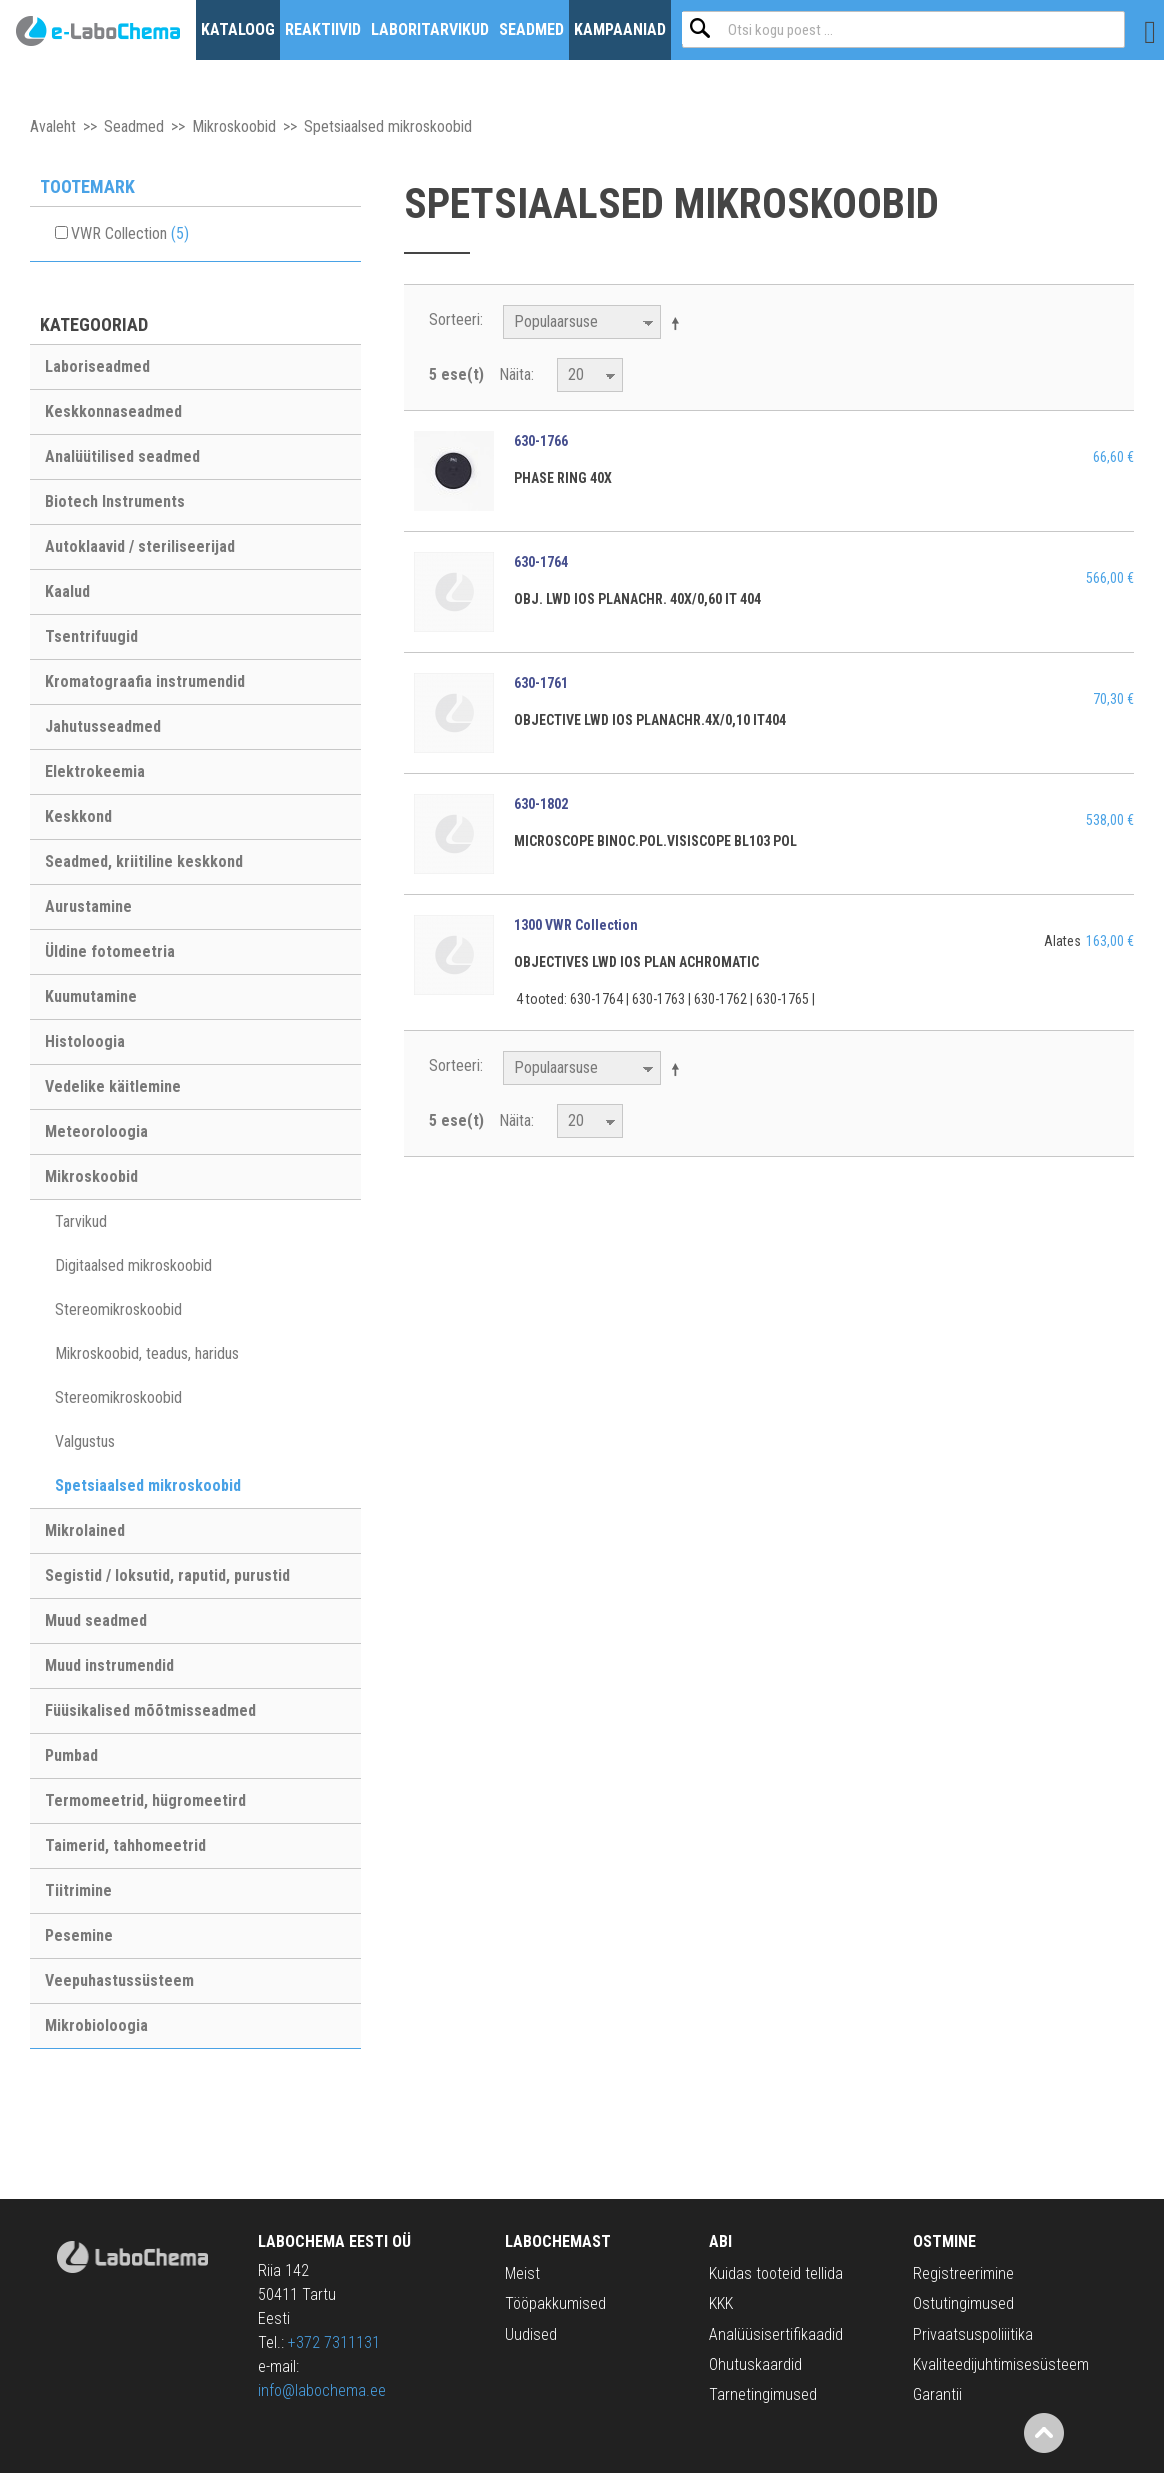 The width and height of the screenshot is (1164, 2473). What do you see at coordinates (96, 1131) in the screenshot?
I see `Meteoroloogia` at bounding box center [96, 1131].